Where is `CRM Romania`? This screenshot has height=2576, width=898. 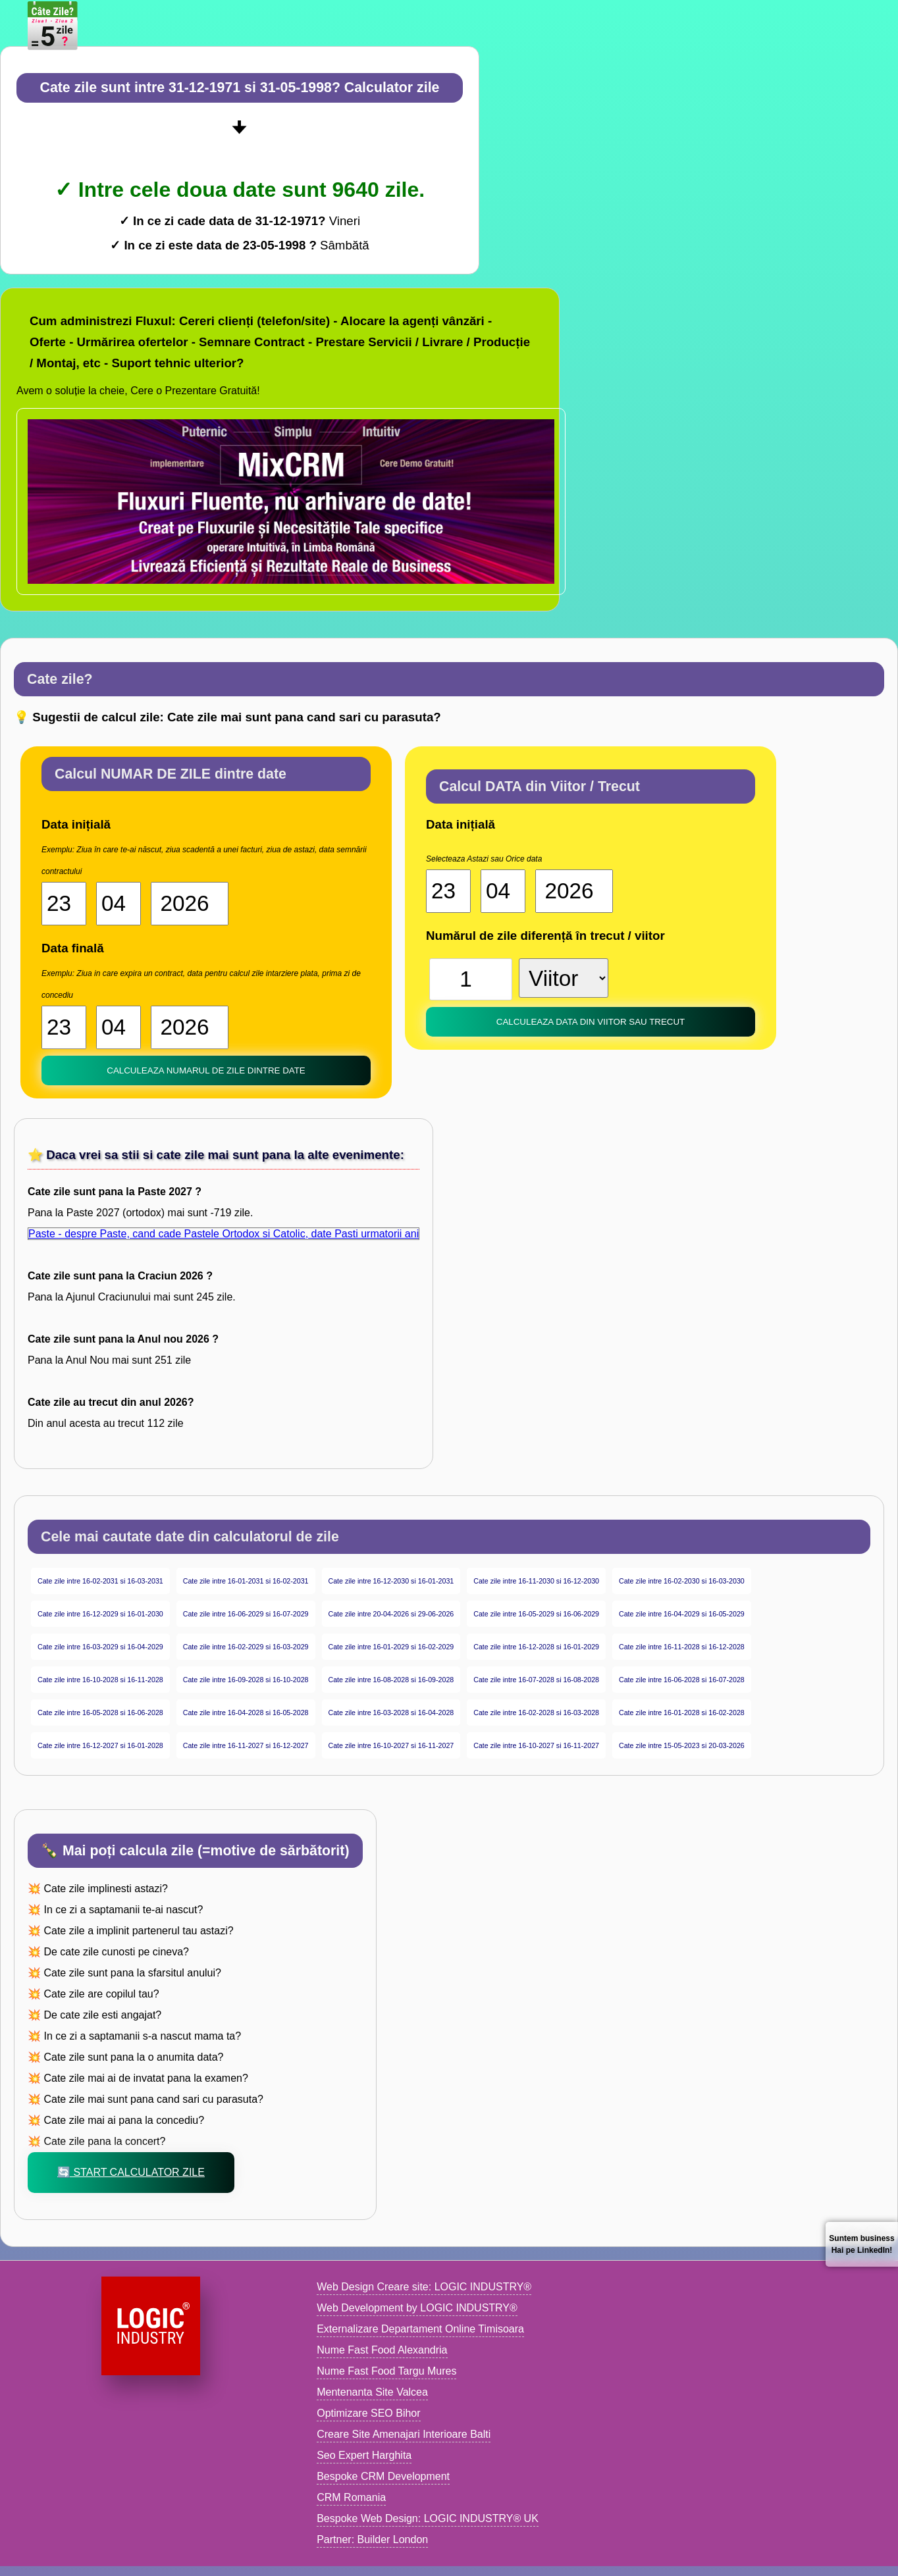
CRM Romania is located at coordinates (351, 2497).